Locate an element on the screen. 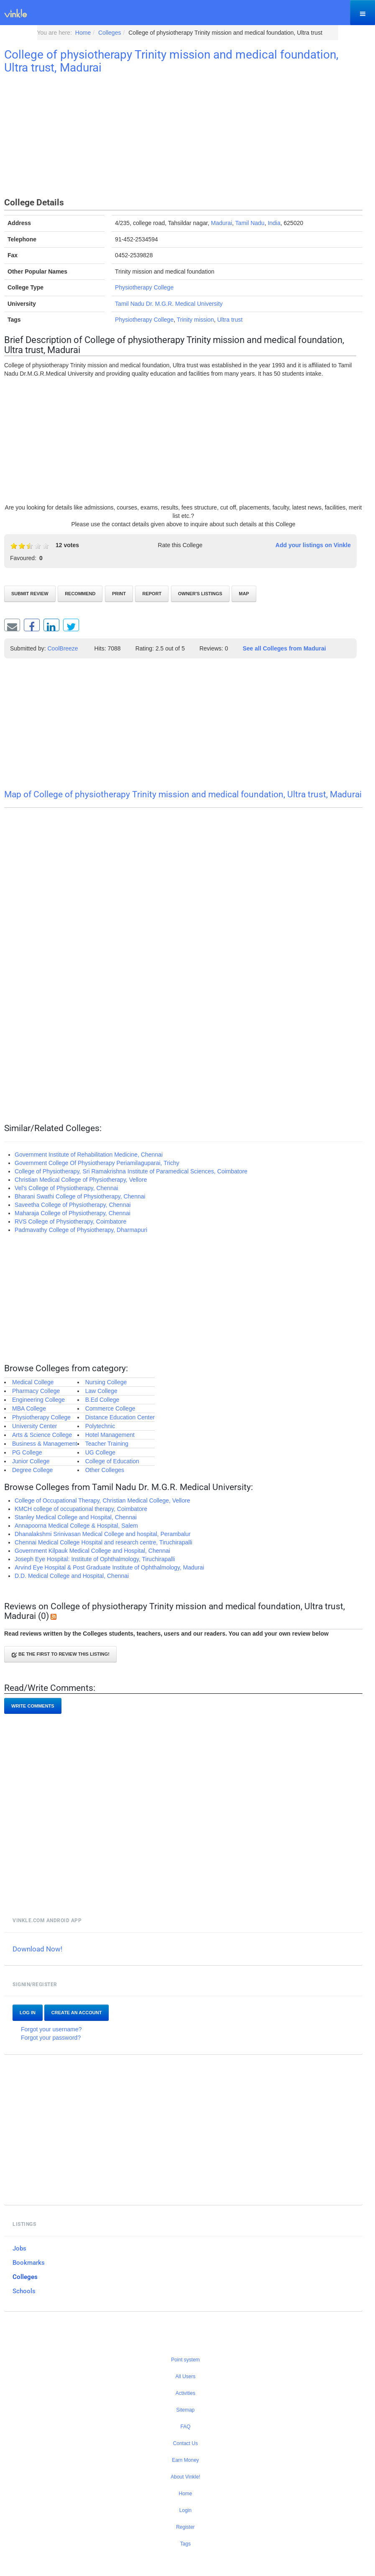 The height and width of the screenshot is (2576, 375). Colleges is located at coordinates (25, 2277).